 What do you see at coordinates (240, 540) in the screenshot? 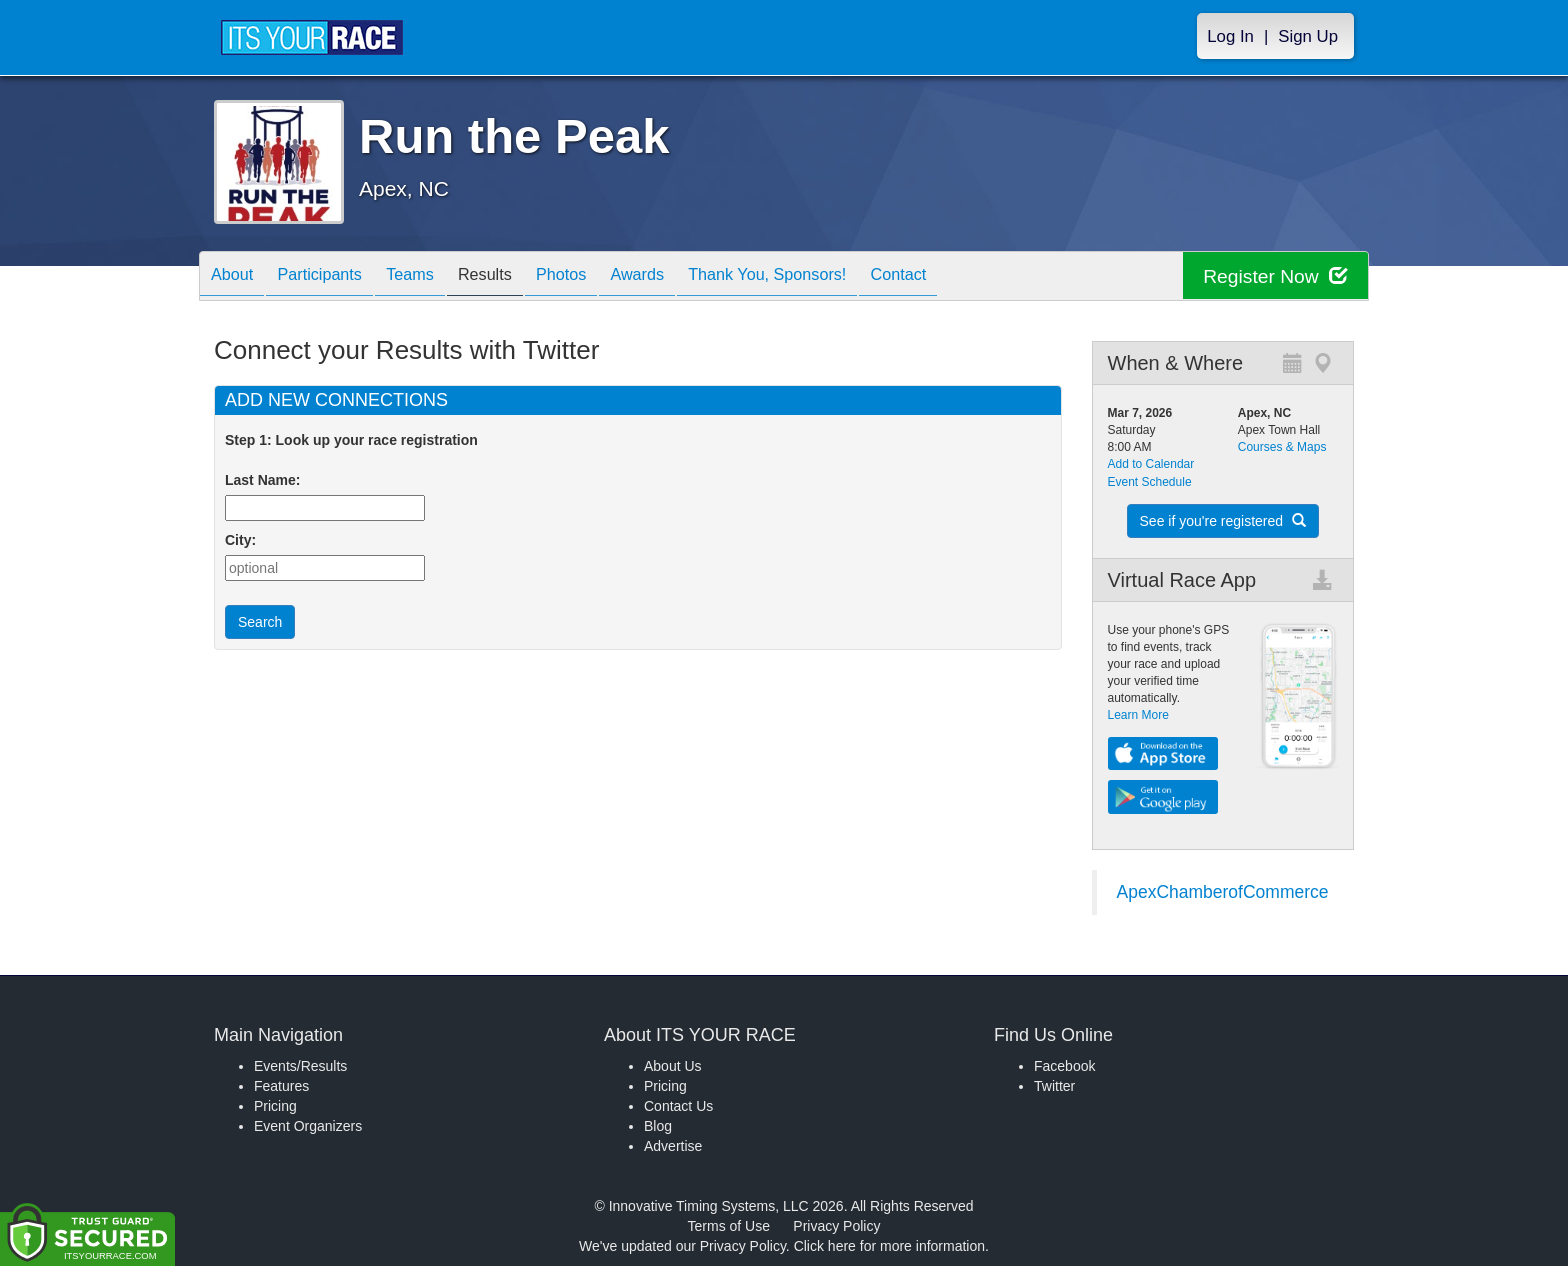
I see `City:` at bounding box center [240, 540].